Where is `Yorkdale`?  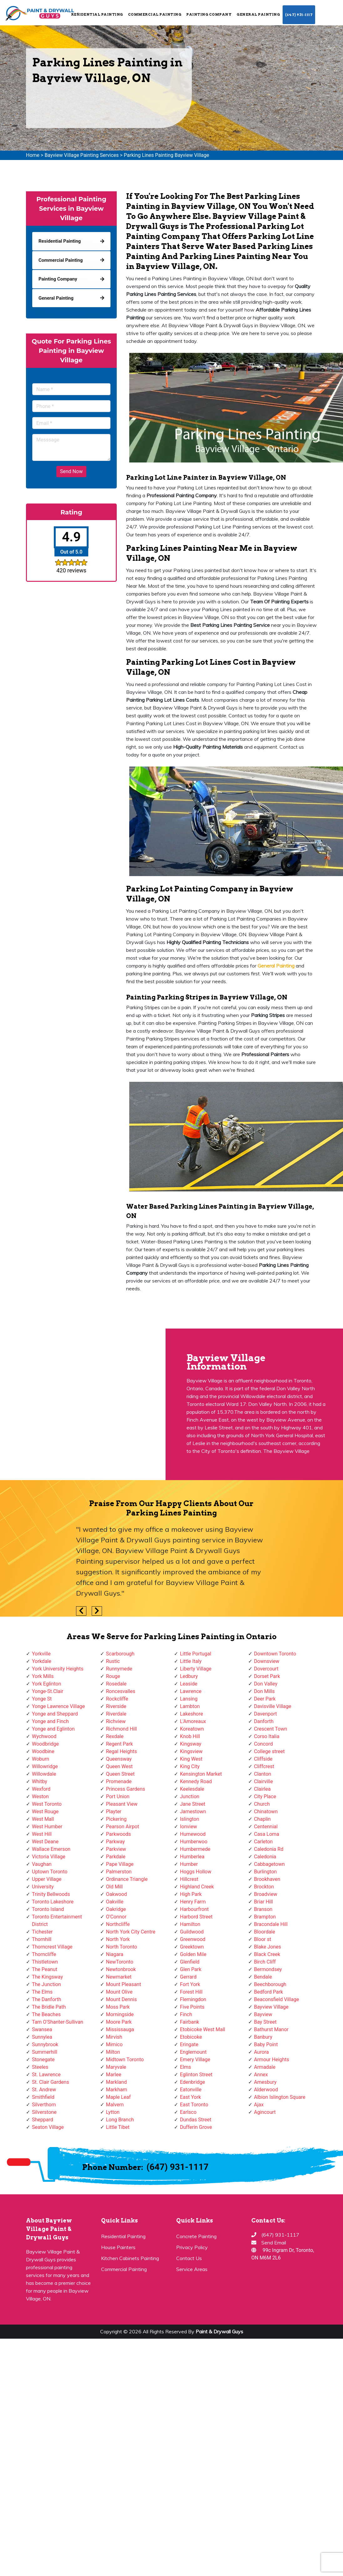 Yorkdale is located at coordinates (41, 1661).